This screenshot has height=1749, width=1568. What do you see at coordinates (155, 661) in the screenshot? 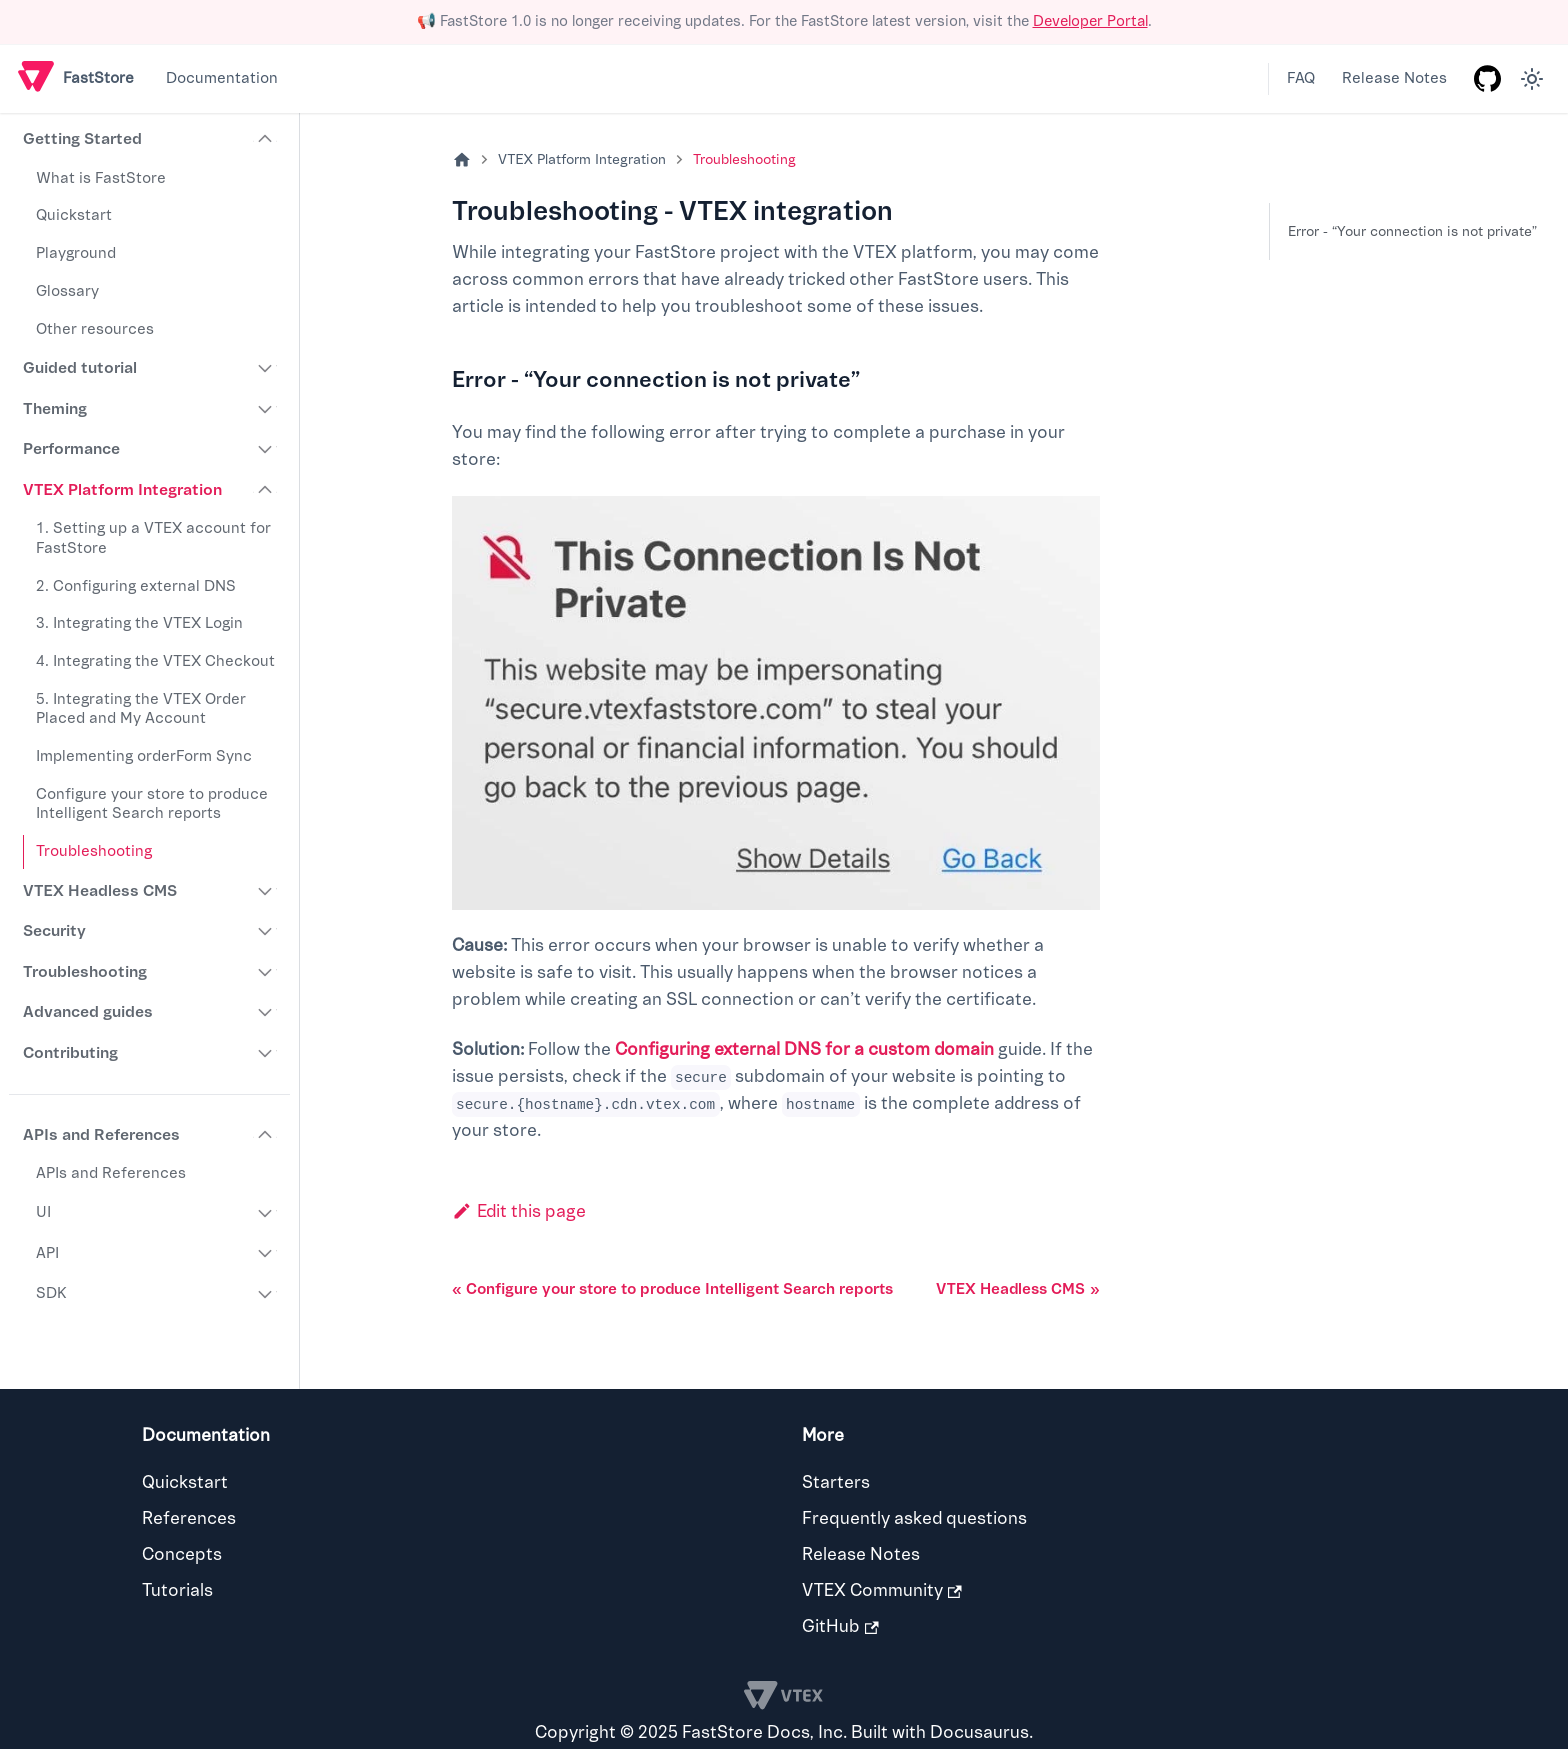
I see `4. Integrating the VTEX Checkout` at bounding box center [155, 661].